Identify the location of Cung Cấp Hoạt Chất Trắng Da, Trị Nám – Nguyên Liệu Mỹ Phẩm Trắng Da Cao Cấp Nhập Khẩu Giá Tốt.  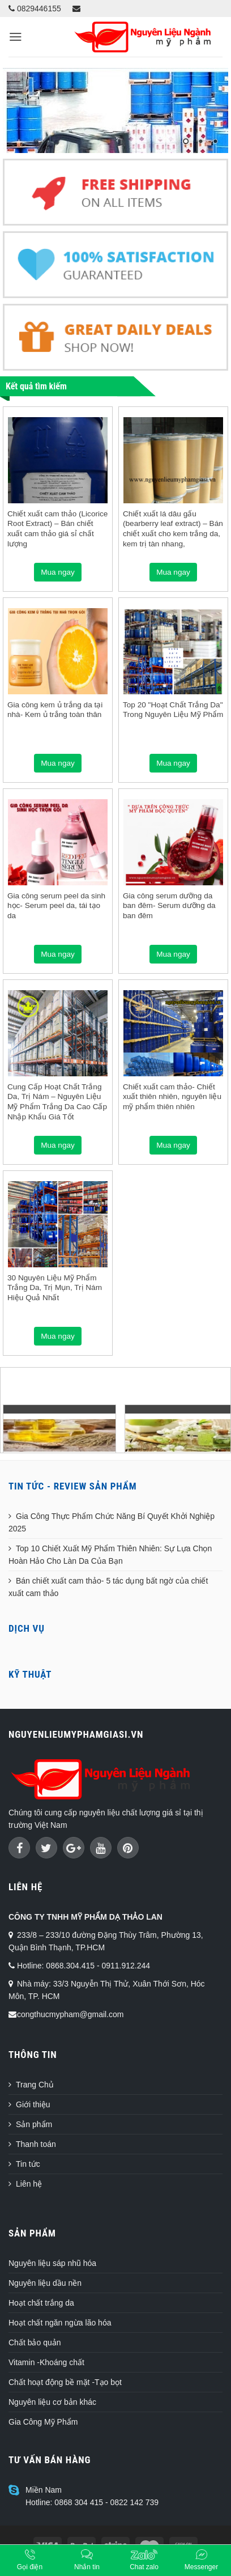
(57, 1102).